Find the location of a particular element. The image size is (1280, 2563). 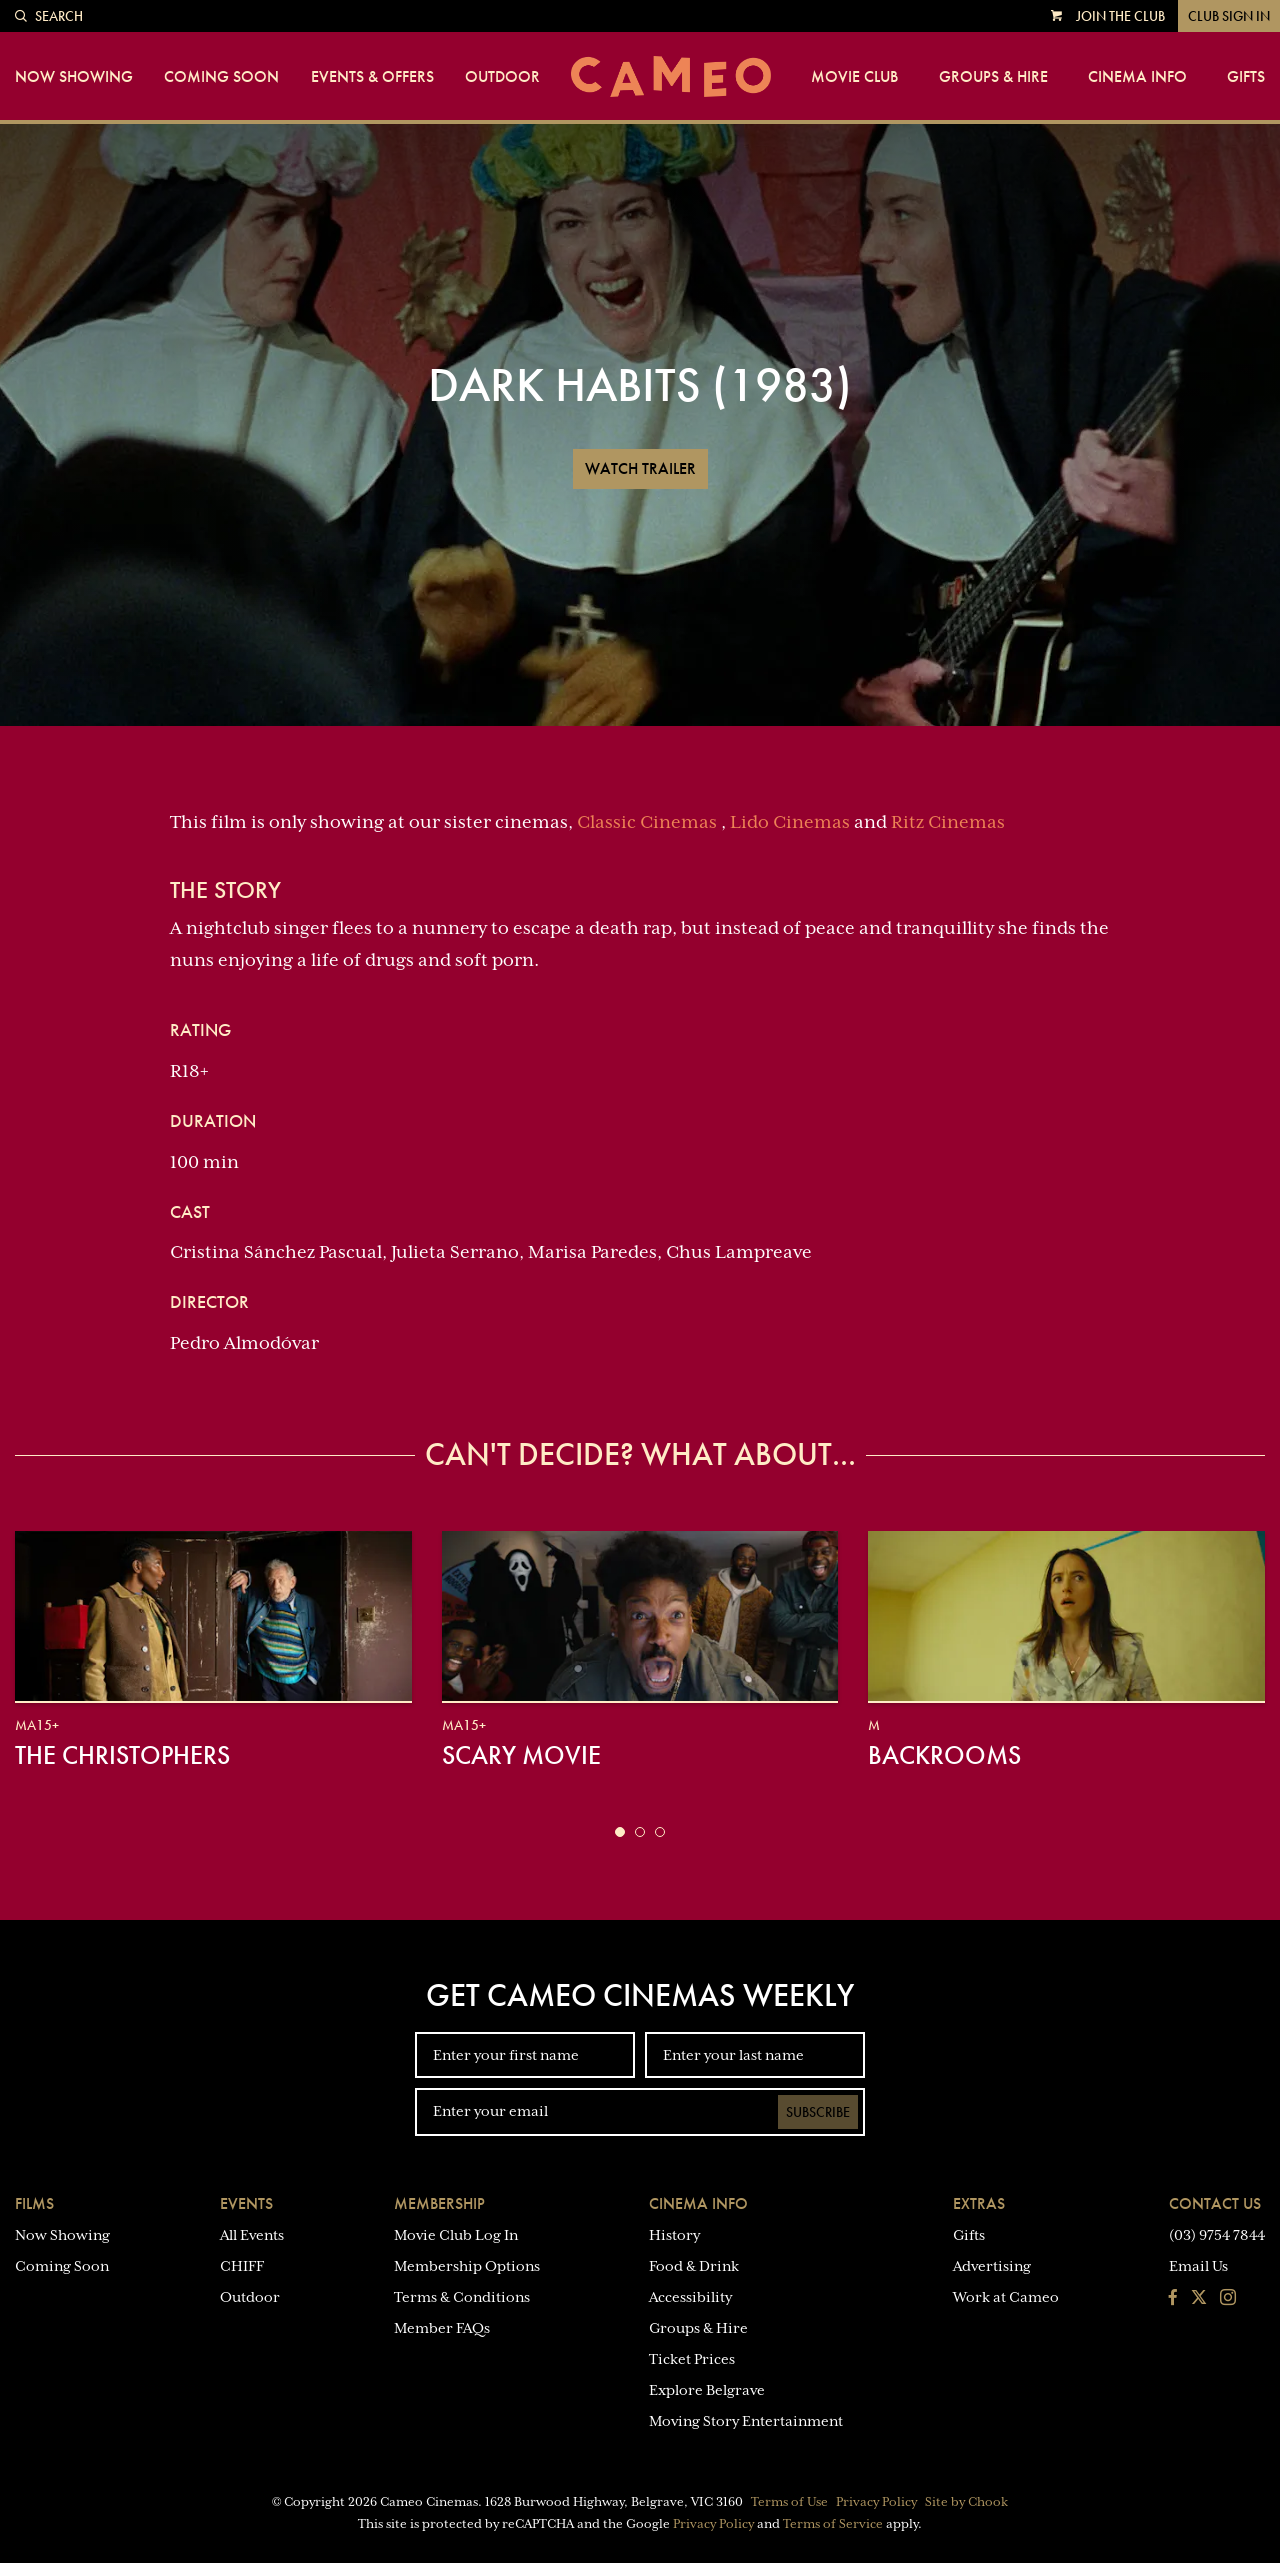

Films is located at coordinates (34, 2203).